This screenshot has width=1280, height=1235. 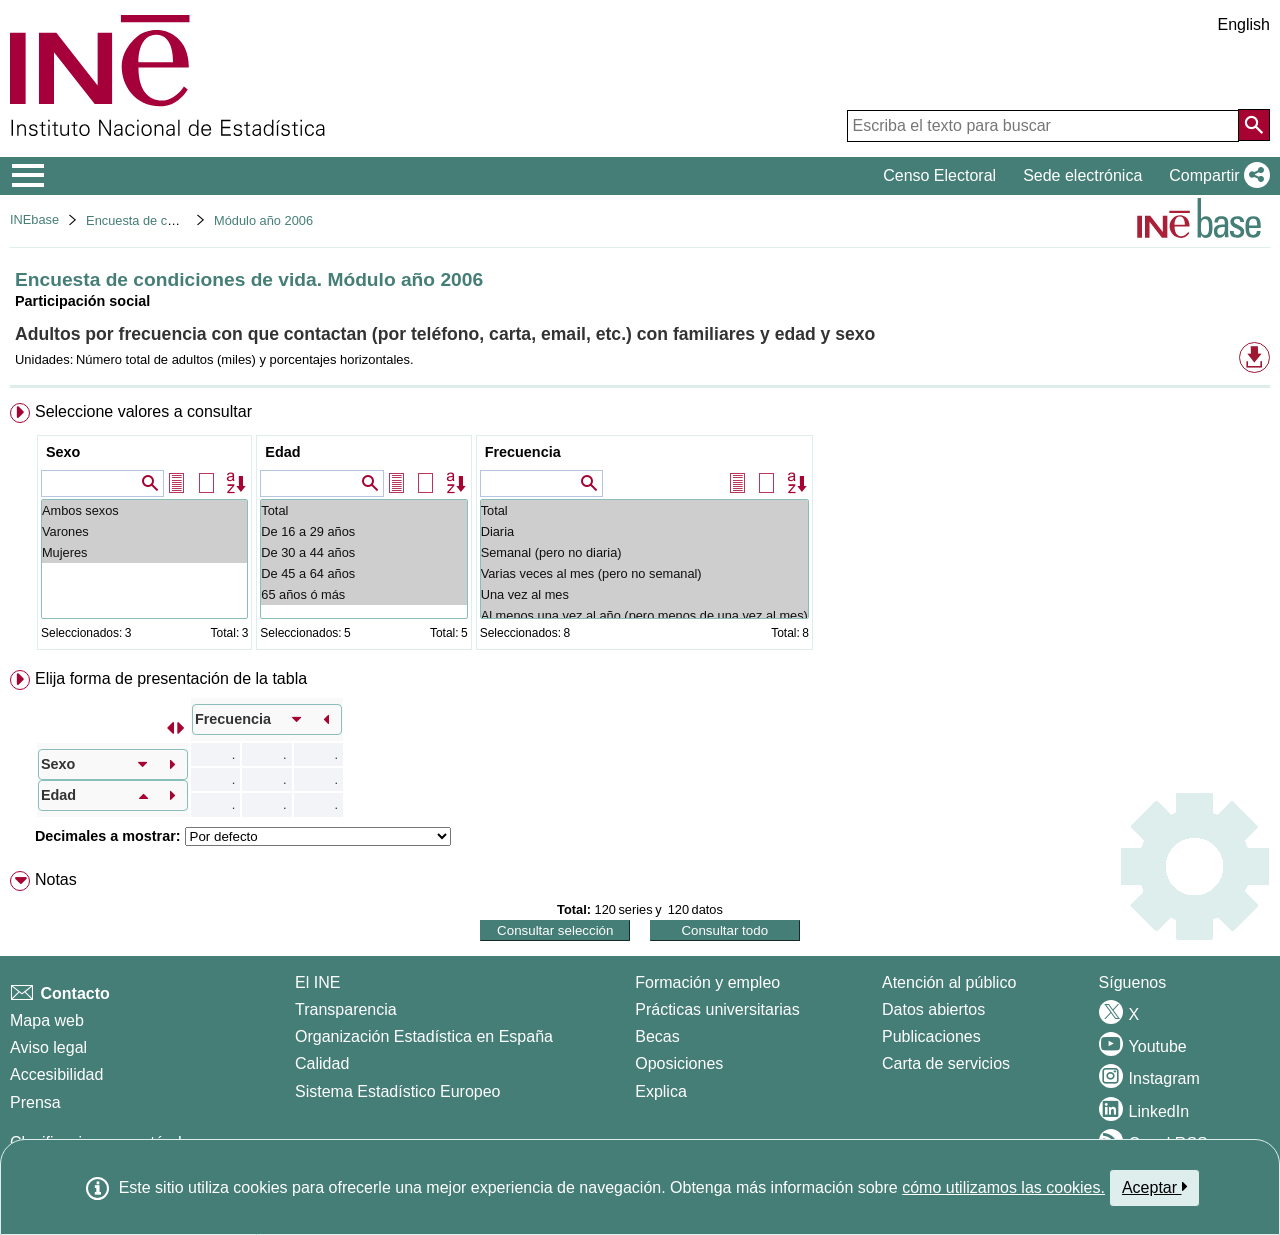 I want to click on Becas, so click(x=657, y=1036).